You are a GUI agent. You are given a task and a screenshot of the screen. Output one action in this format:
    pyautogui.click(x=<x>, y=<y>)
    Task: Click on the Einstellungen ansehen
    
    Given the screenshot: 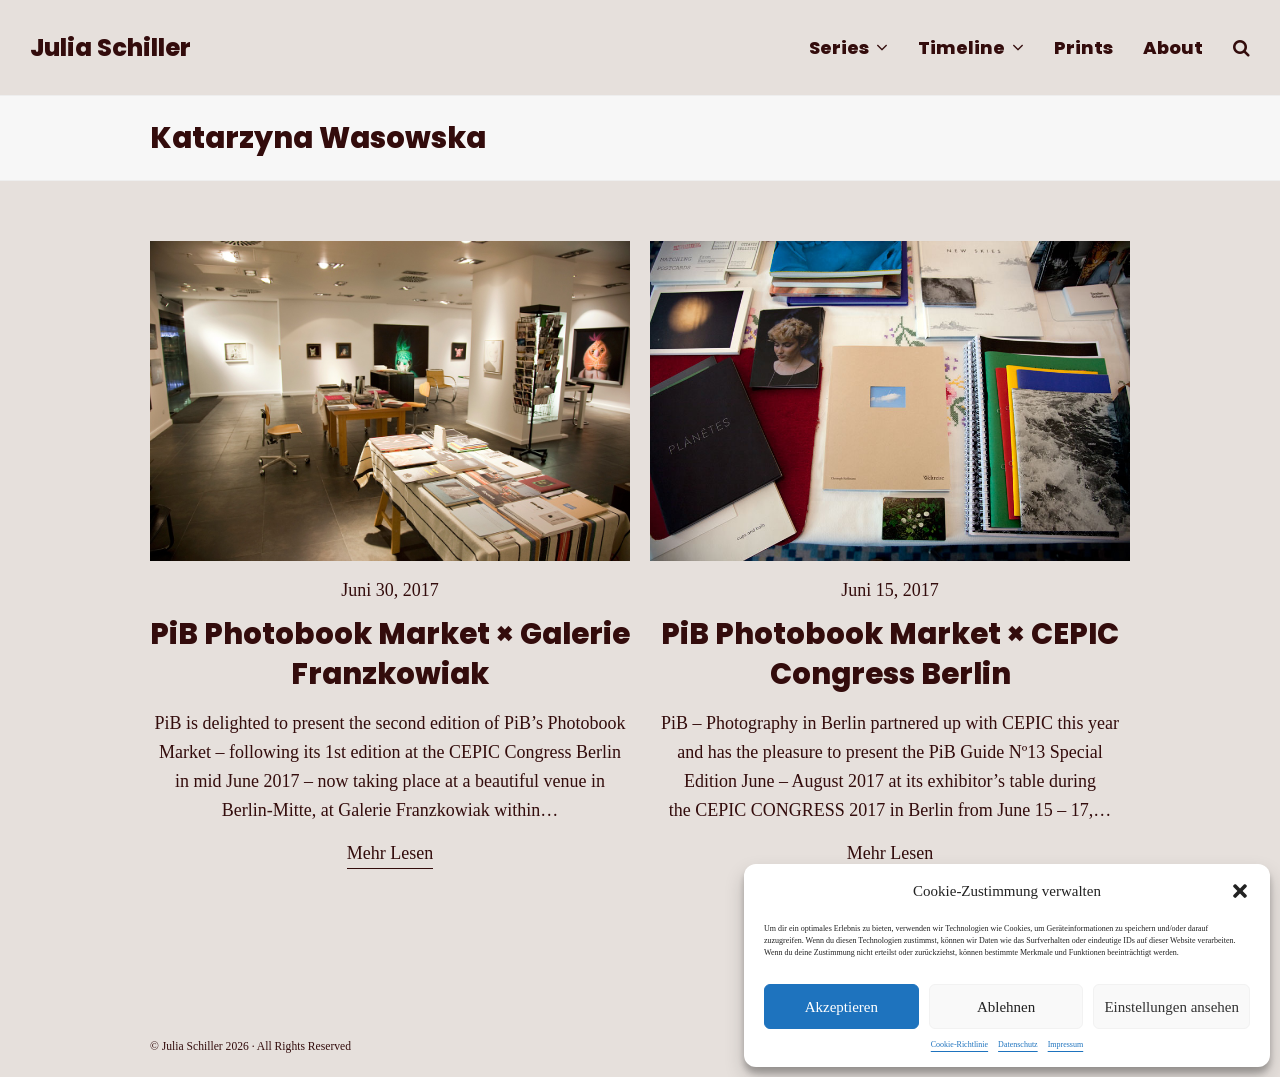 What is the action you would take?
    pyautogui.click(x=1171, y=1007)
    